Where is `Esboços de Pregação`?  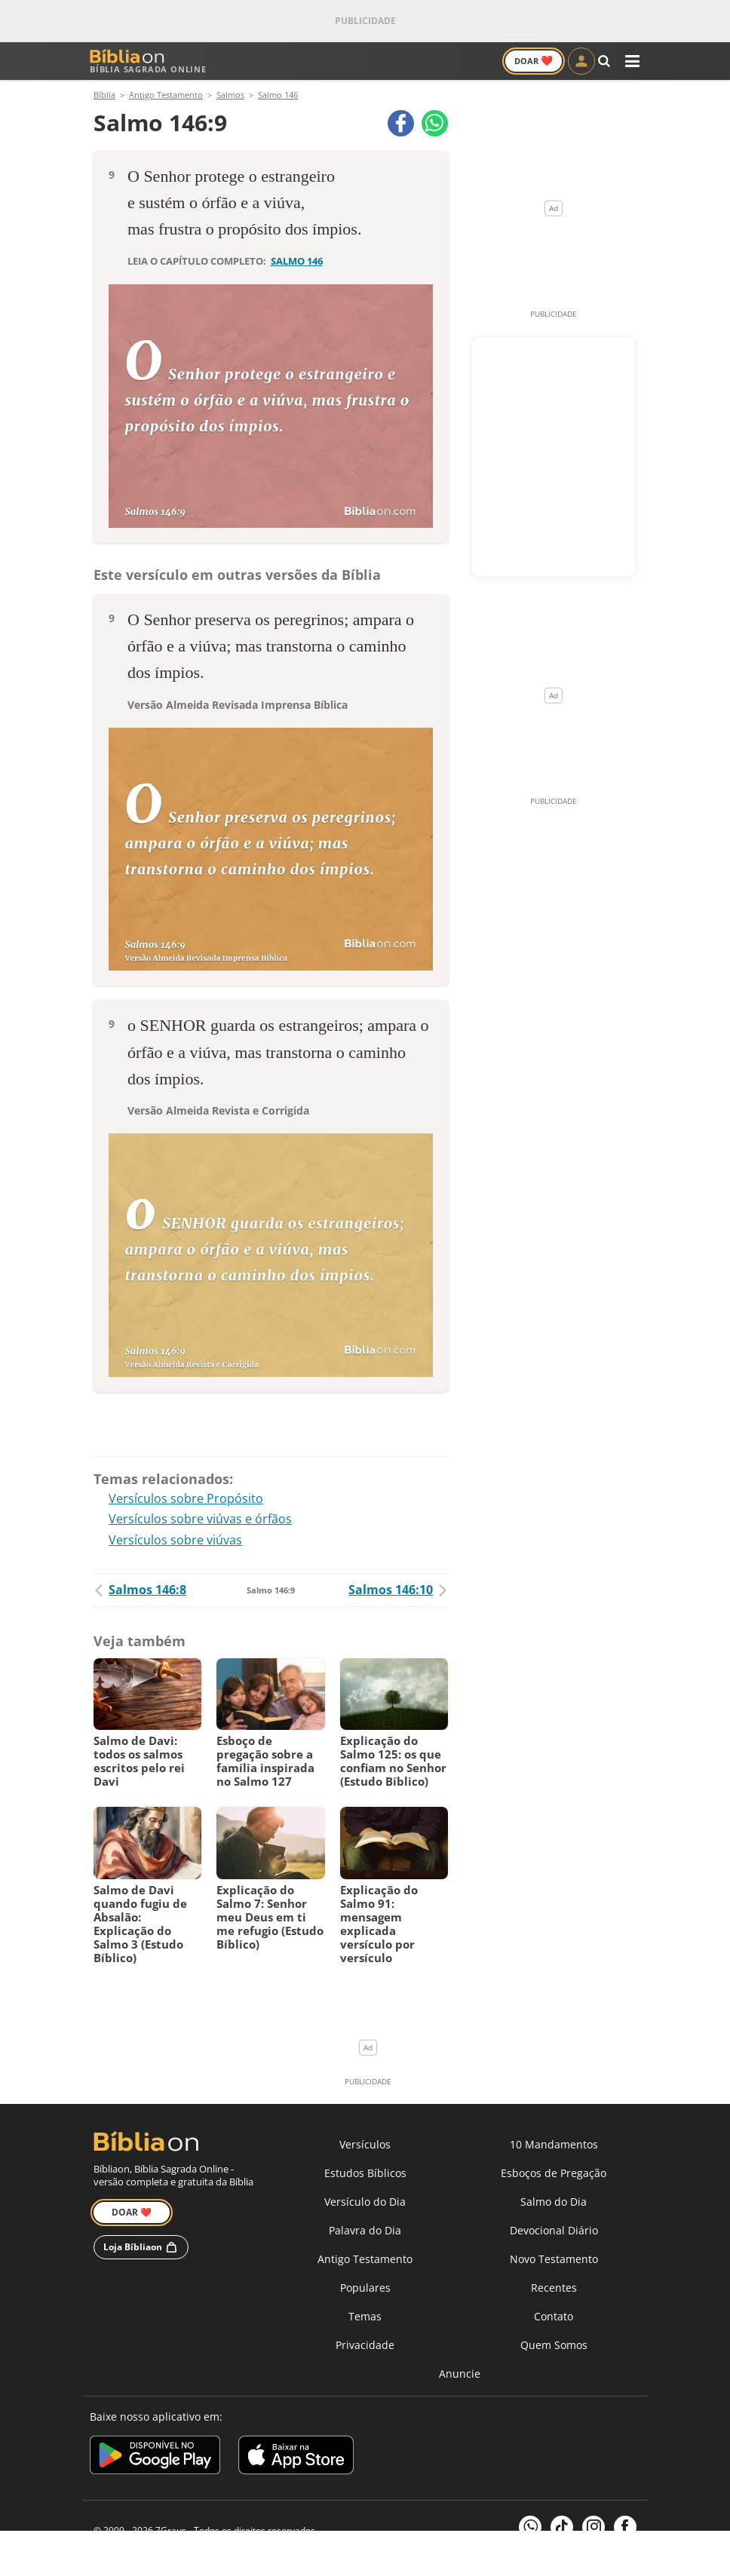 Esboços de Pregação is located at coordinates (553, 2177).